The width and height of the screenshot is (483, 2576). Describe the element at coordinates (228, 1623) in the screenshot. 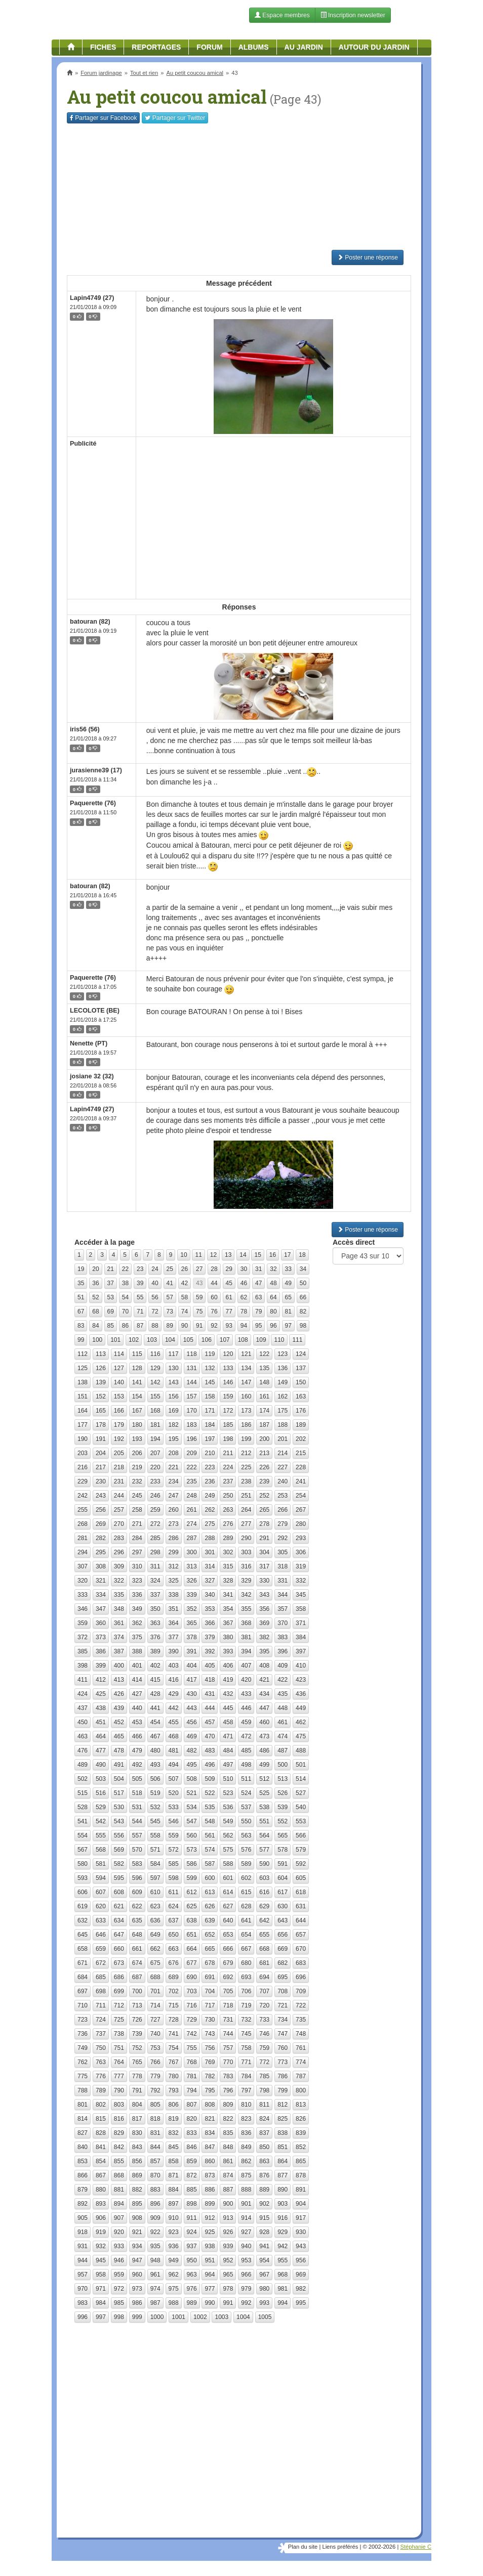

I see `367` at that location.